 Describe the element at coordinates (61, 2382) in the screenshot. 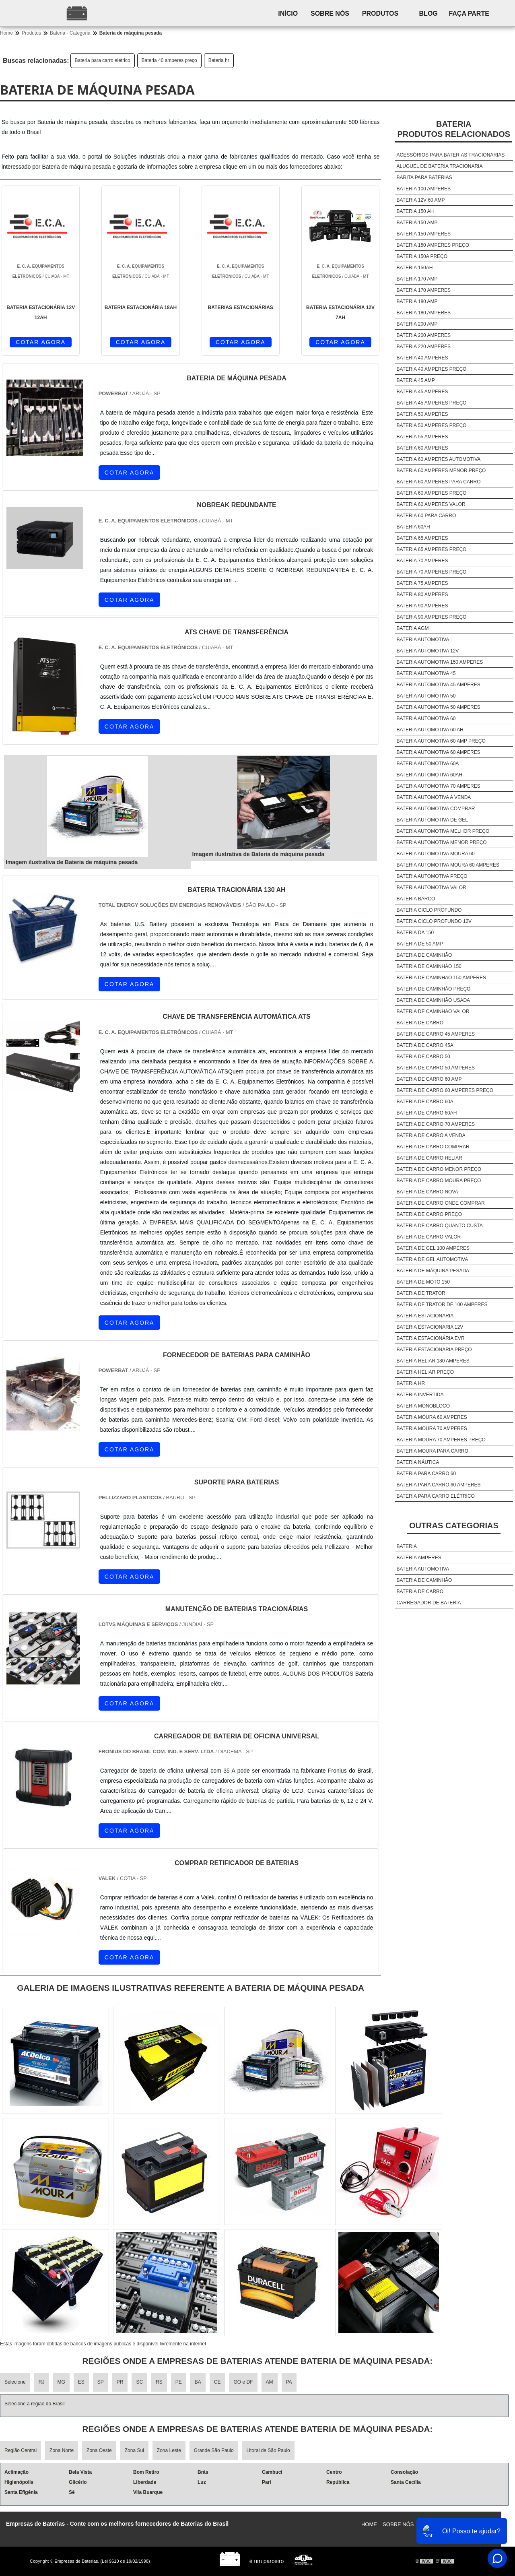

I see `MG` at that location.